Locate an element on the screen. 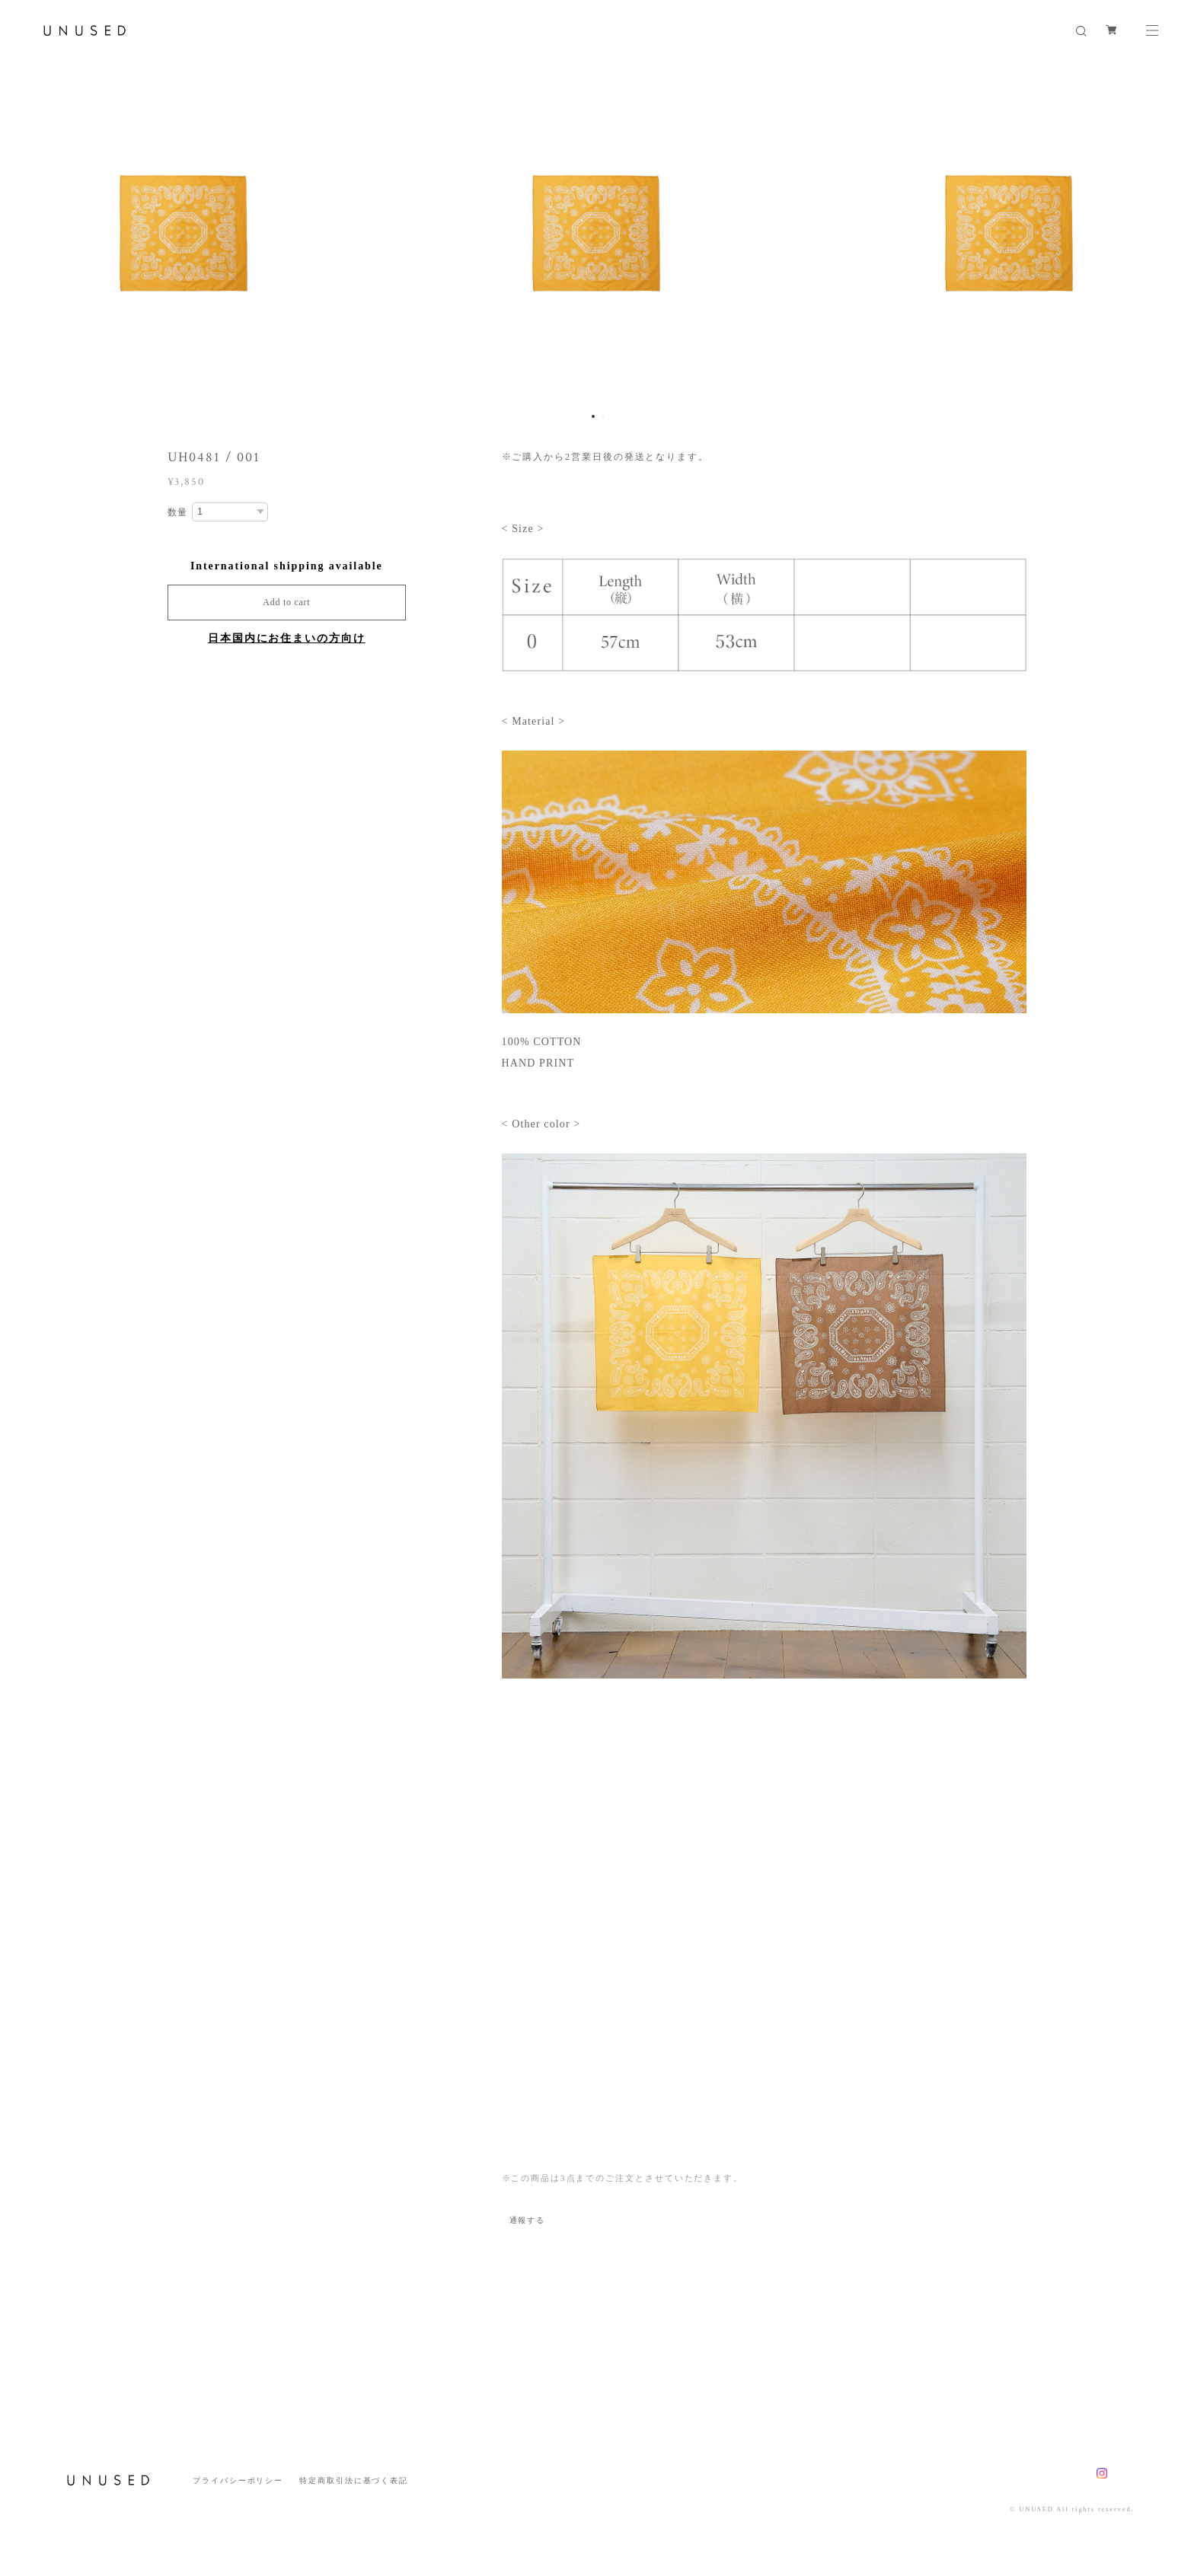 The height and width of the screenshot is (2576, 1194). 日本国内にお住まいの方向け is located at coordinates (287, 638).